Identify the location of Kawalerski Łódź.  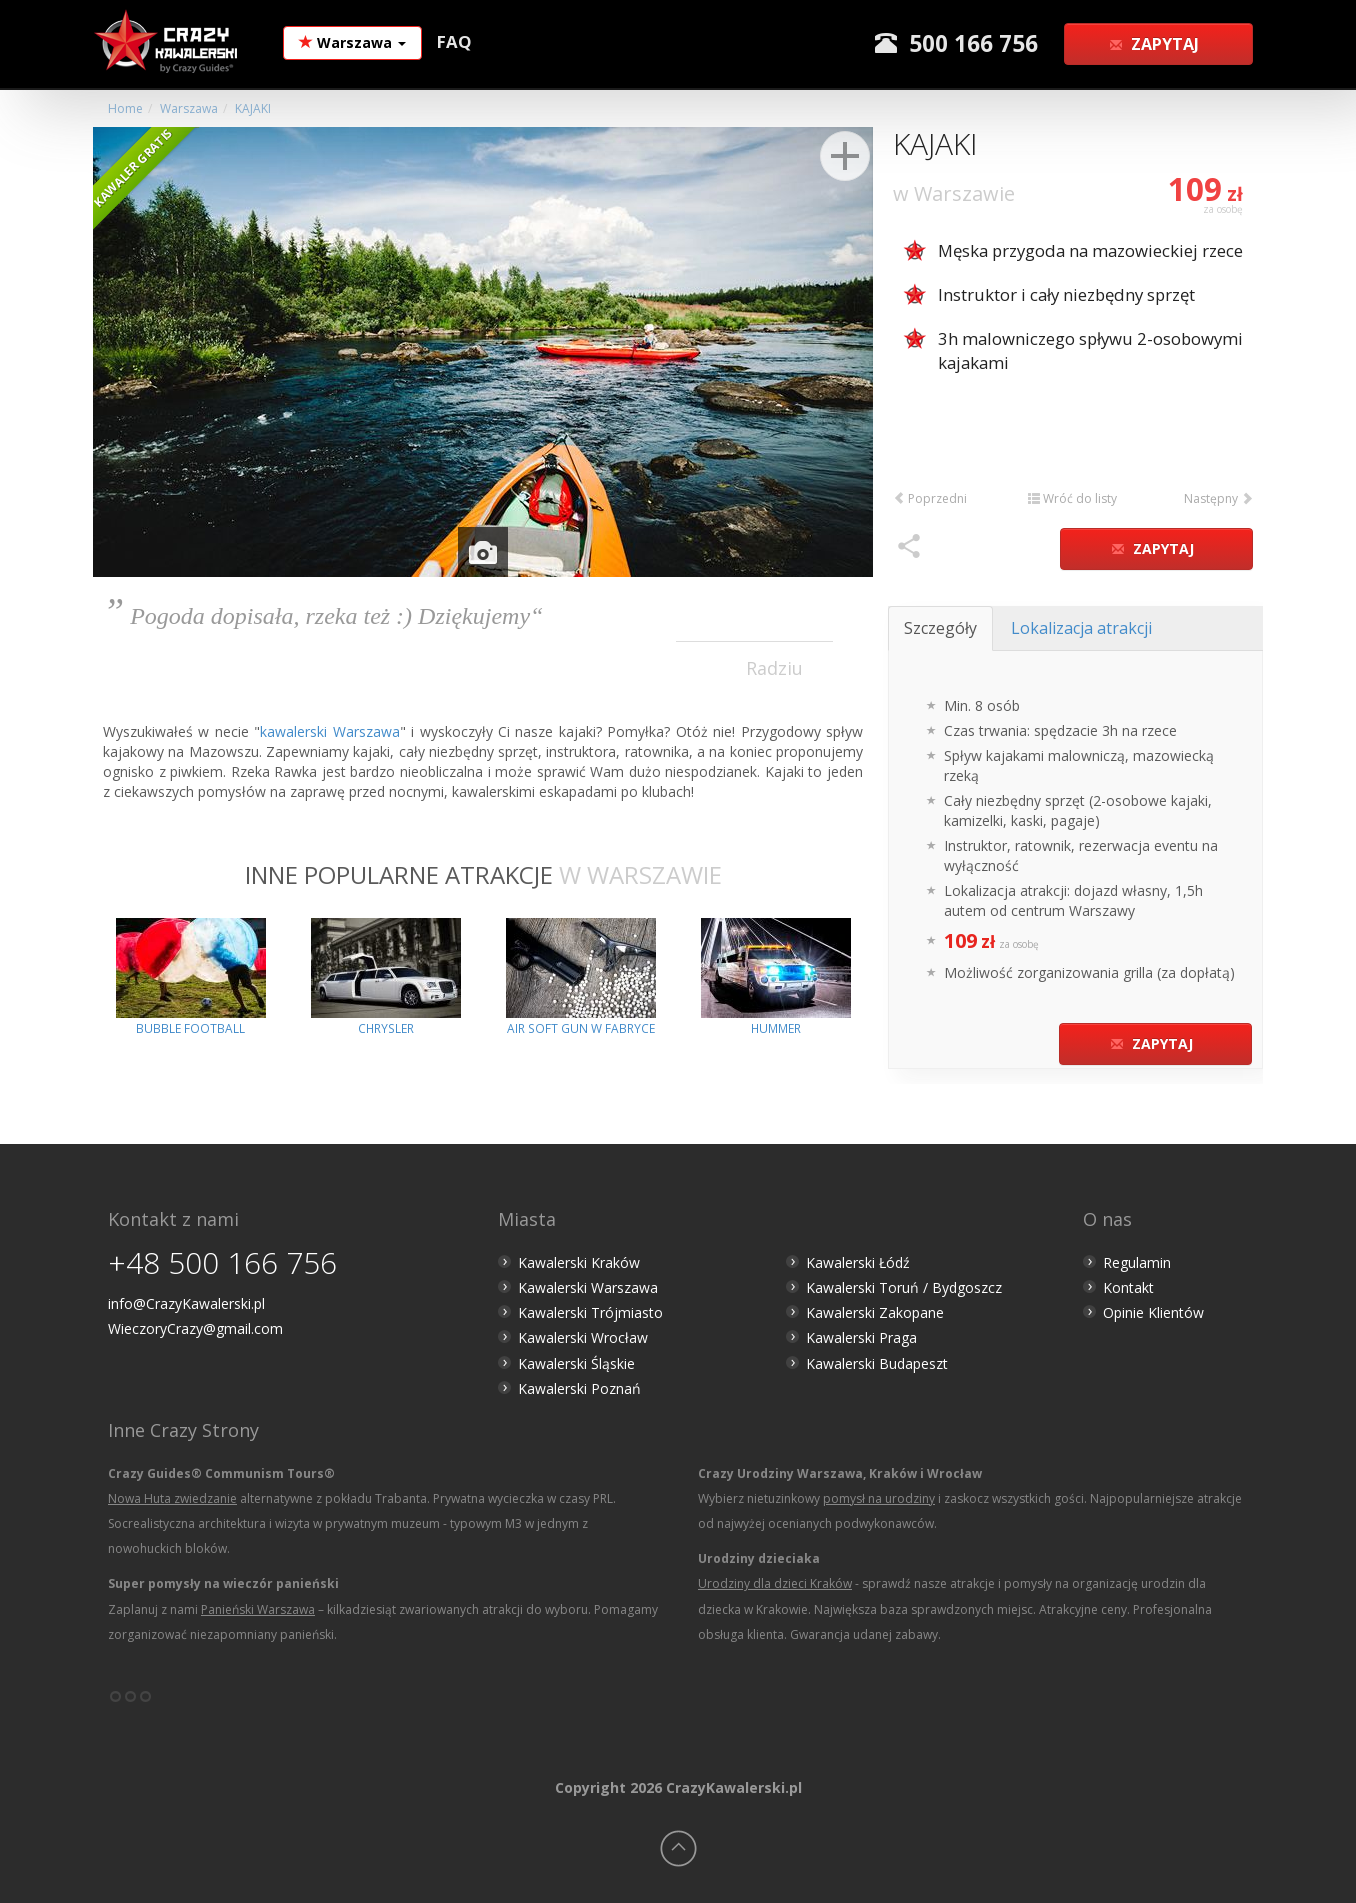
(858, 1262).